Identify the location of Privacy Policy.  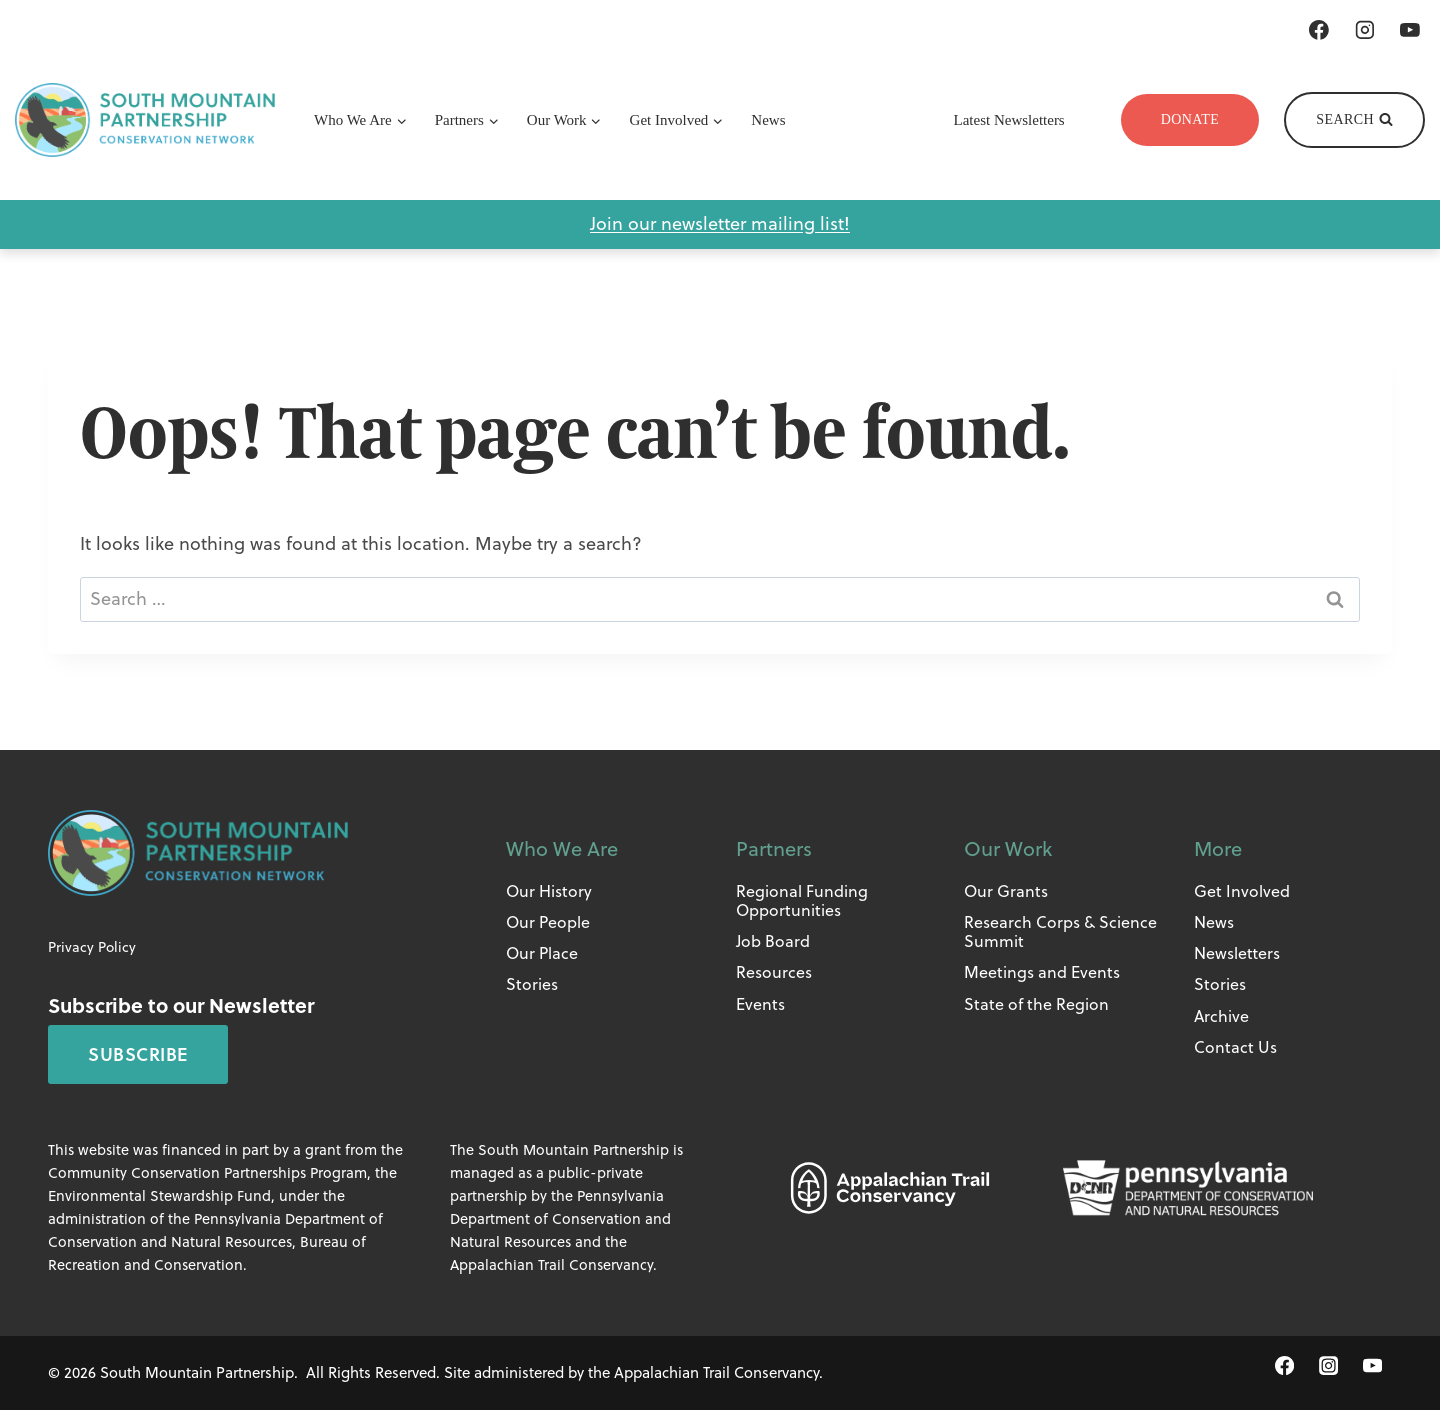
(92, 947).